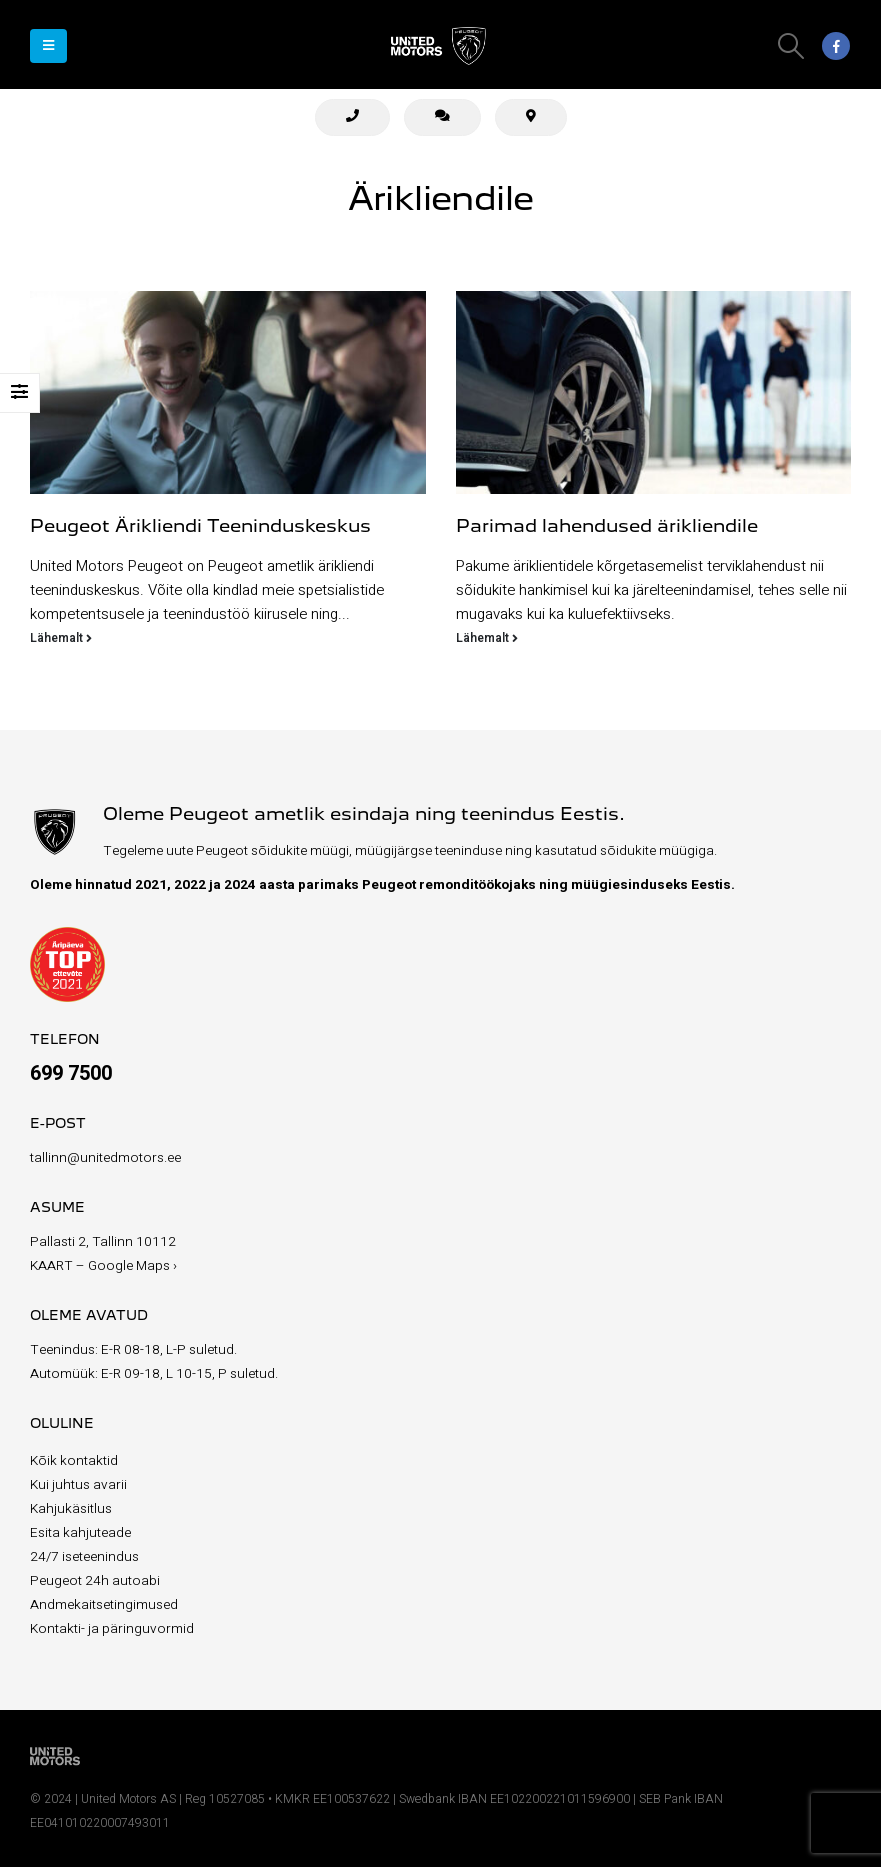  Describe the element at coordinates (112, 1629) in the screenshot. I see `Kontakti- ja päringuvormid` at that location.